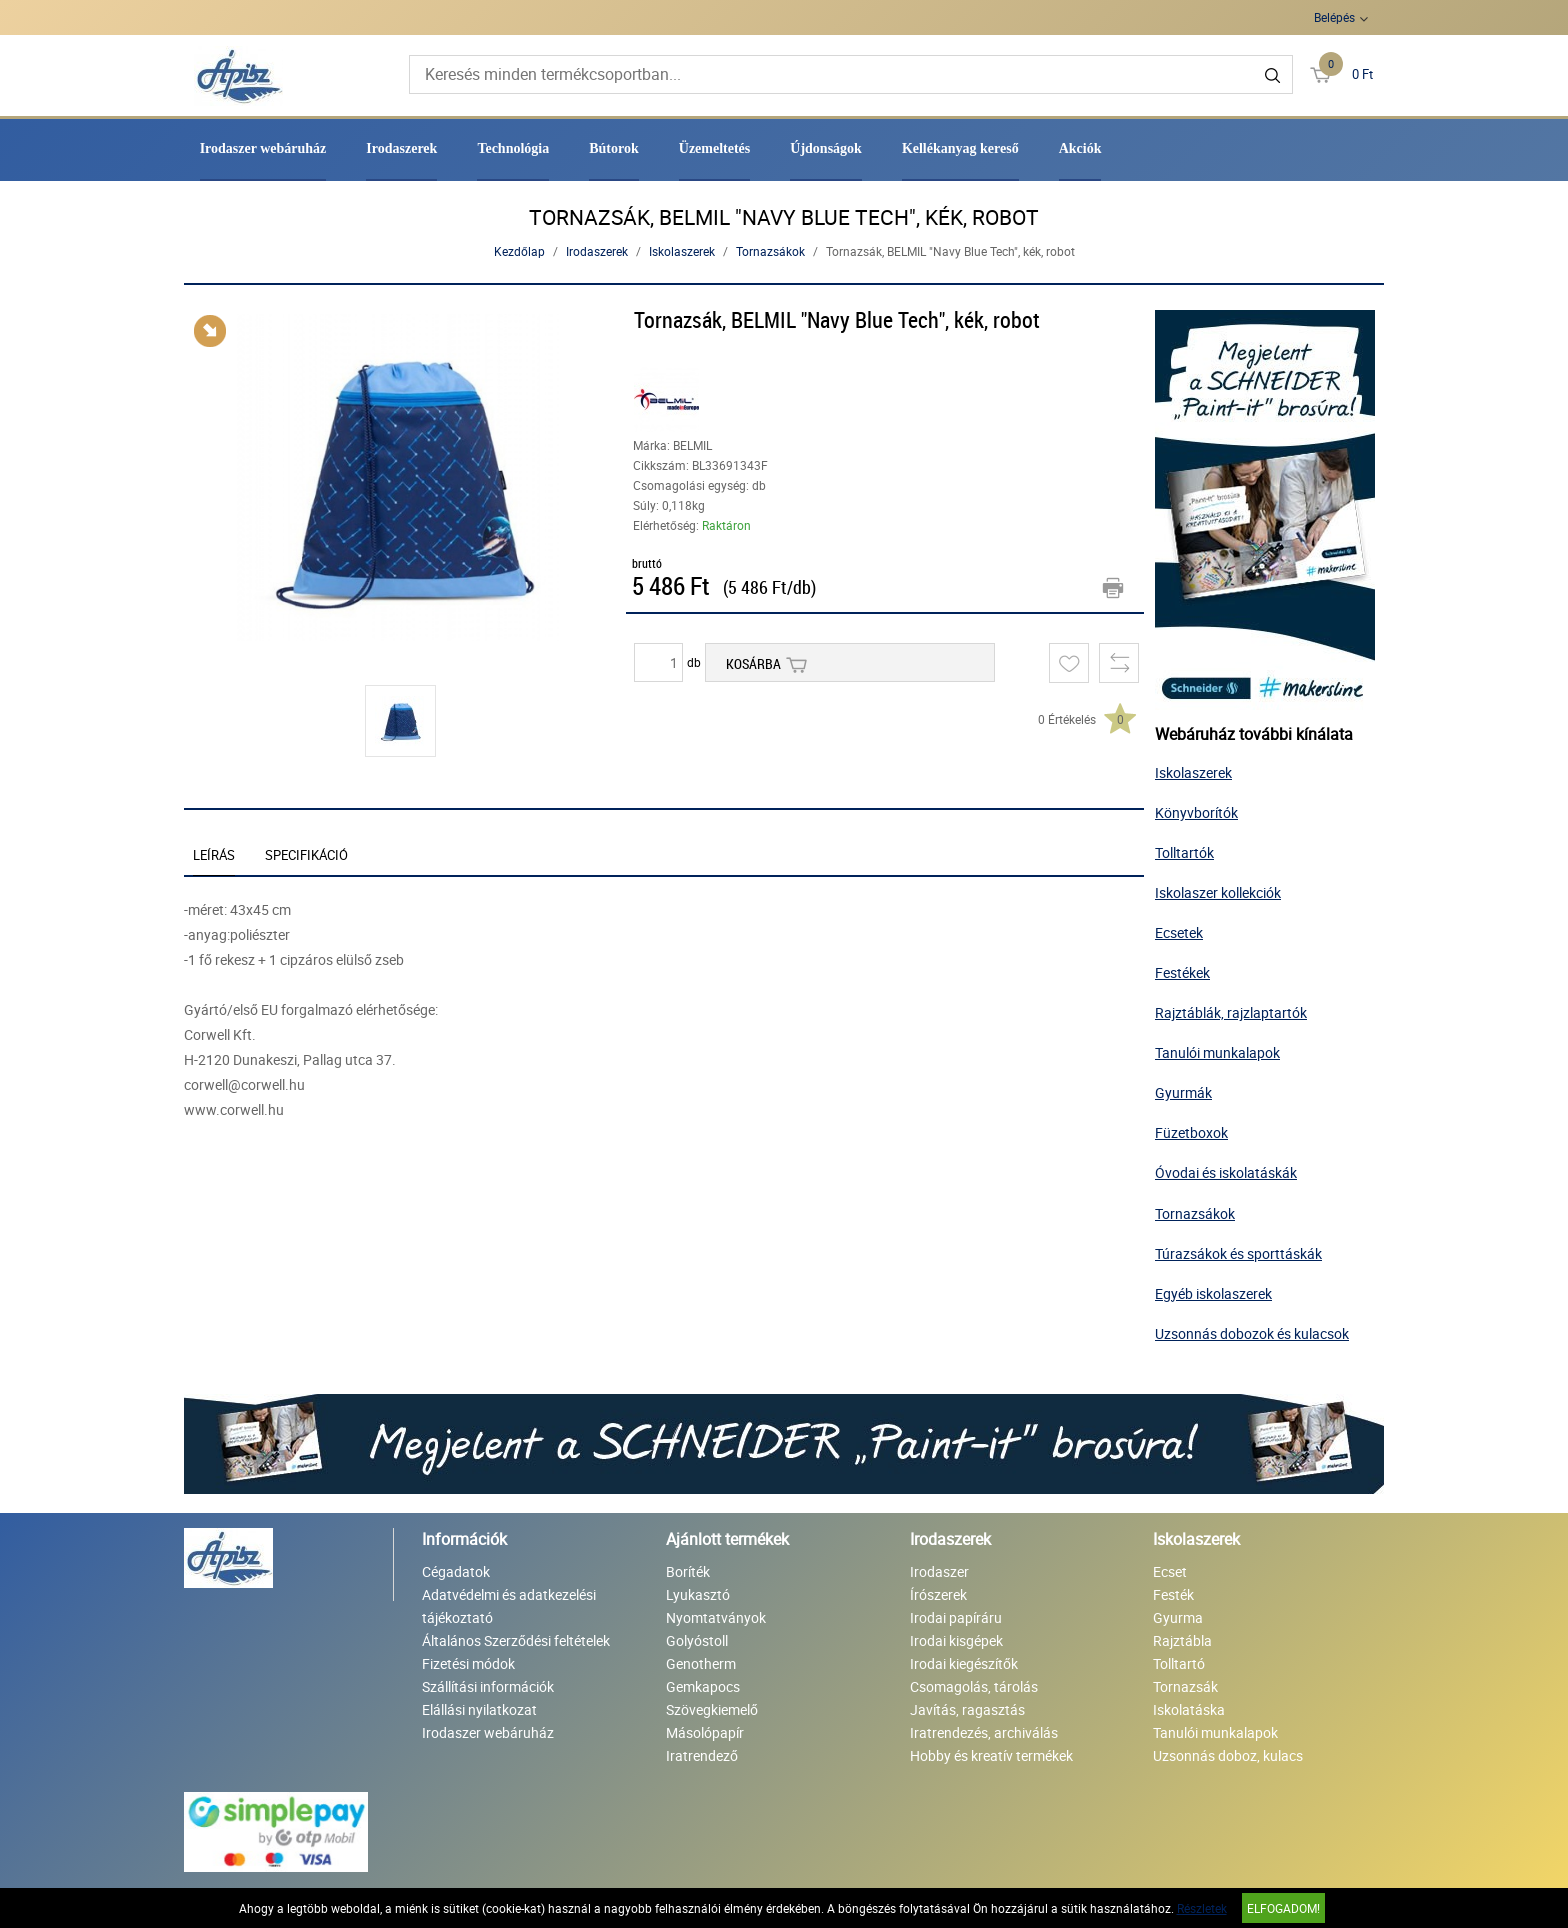 This screenshot has width=1568, height=1928. I want to click on Fizetési módok, so click(468, 1663).